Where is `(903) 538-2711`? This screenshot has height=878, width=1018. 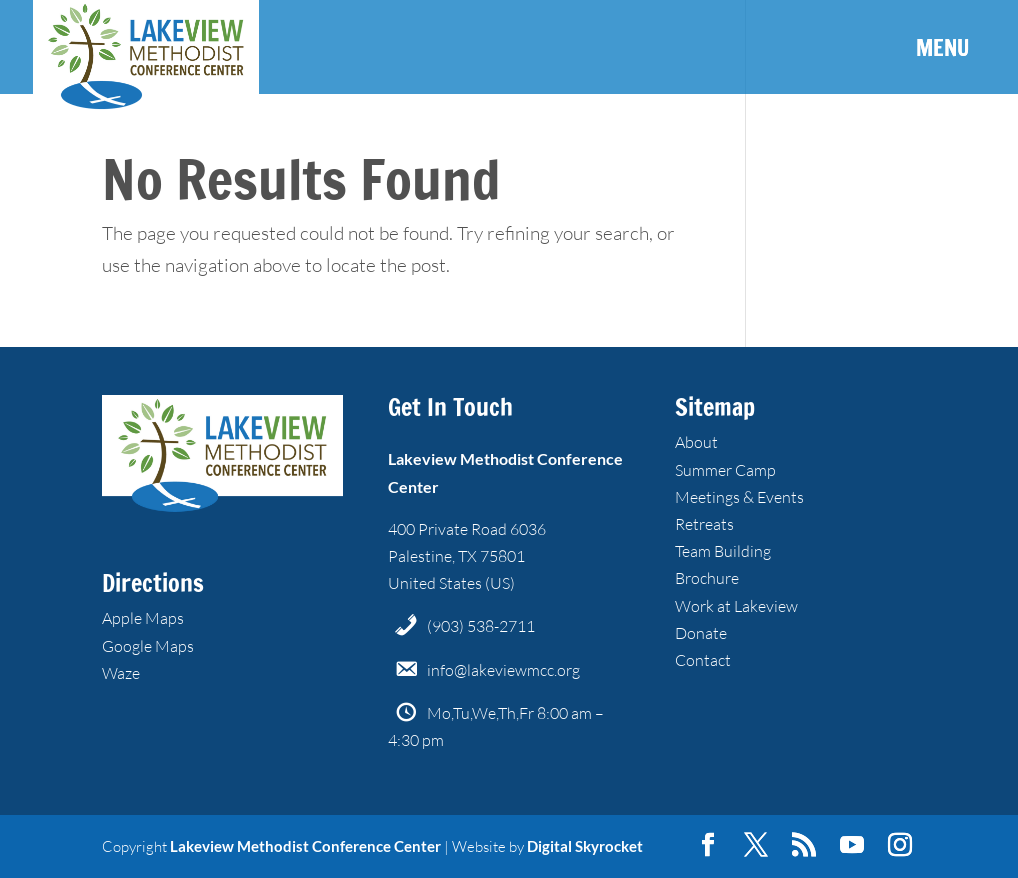 (903) 538-2711 is located at coordinates (481, 626).